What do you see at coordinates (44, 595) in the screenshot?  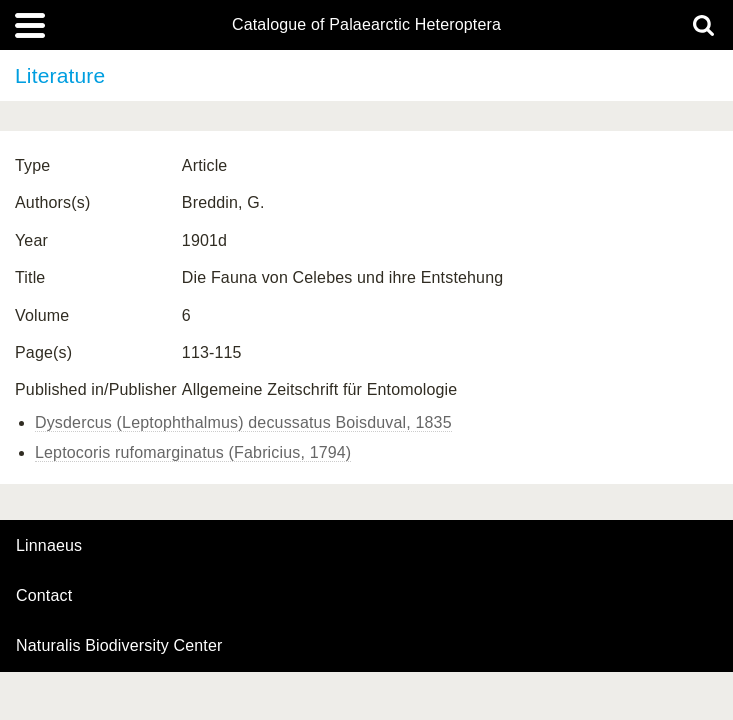 I see `contact` at bounding box center [44, 595].